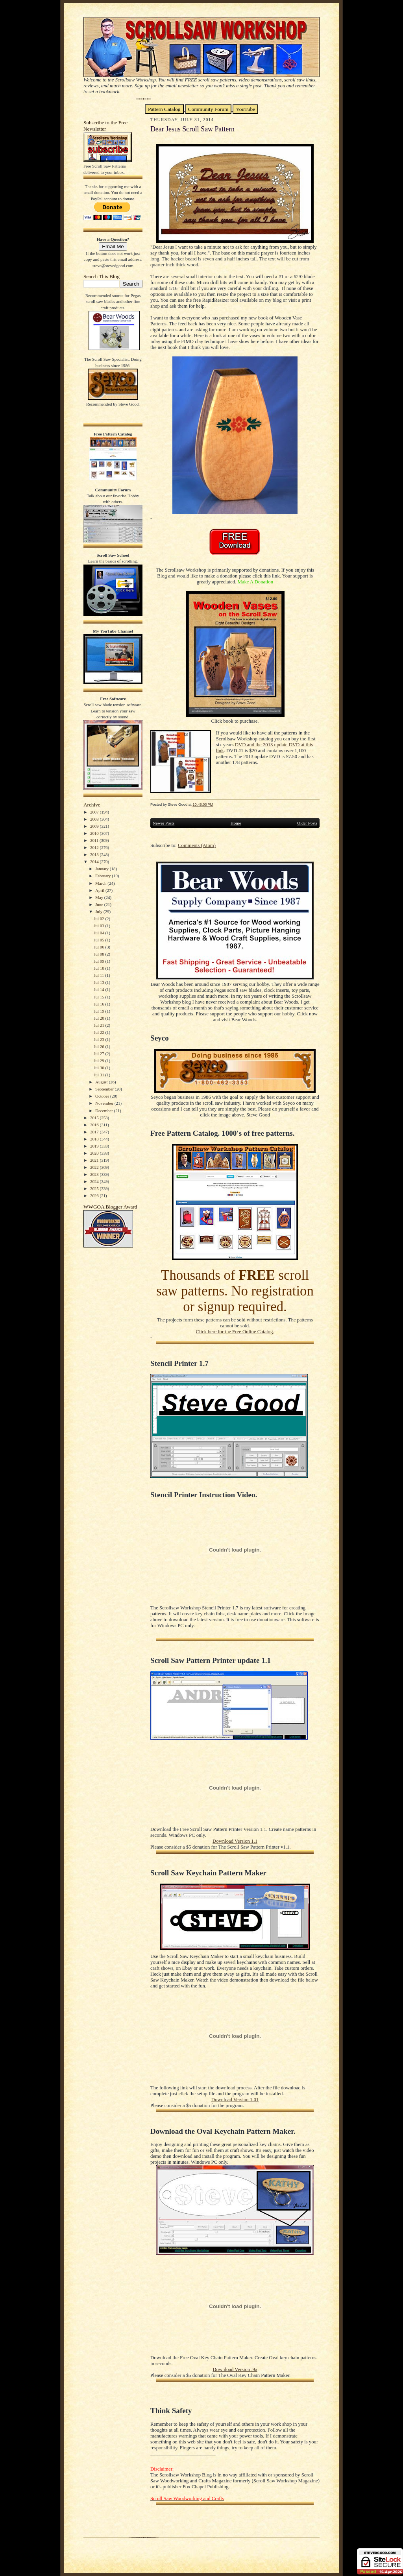 The image size is (403, 2576). What do you see at coordinates (99, 918) in the screenshot?
I see `Jul 02` at bounding box center [99, 918].